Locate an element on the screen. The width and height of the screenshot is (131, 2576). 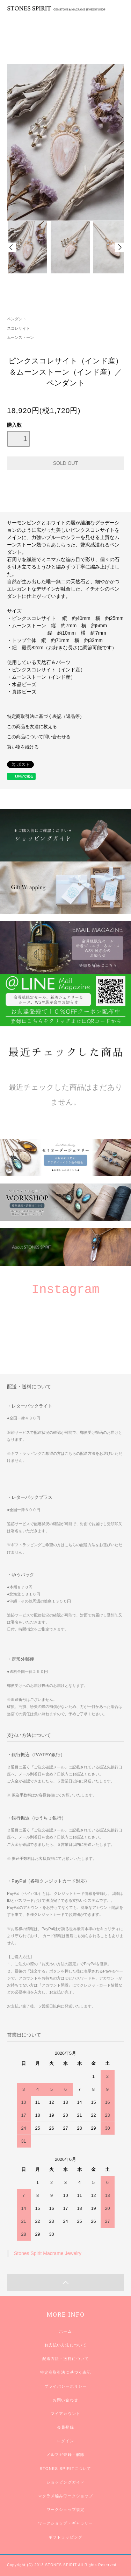
ムーンストーン is located at coordinates (20, 337).